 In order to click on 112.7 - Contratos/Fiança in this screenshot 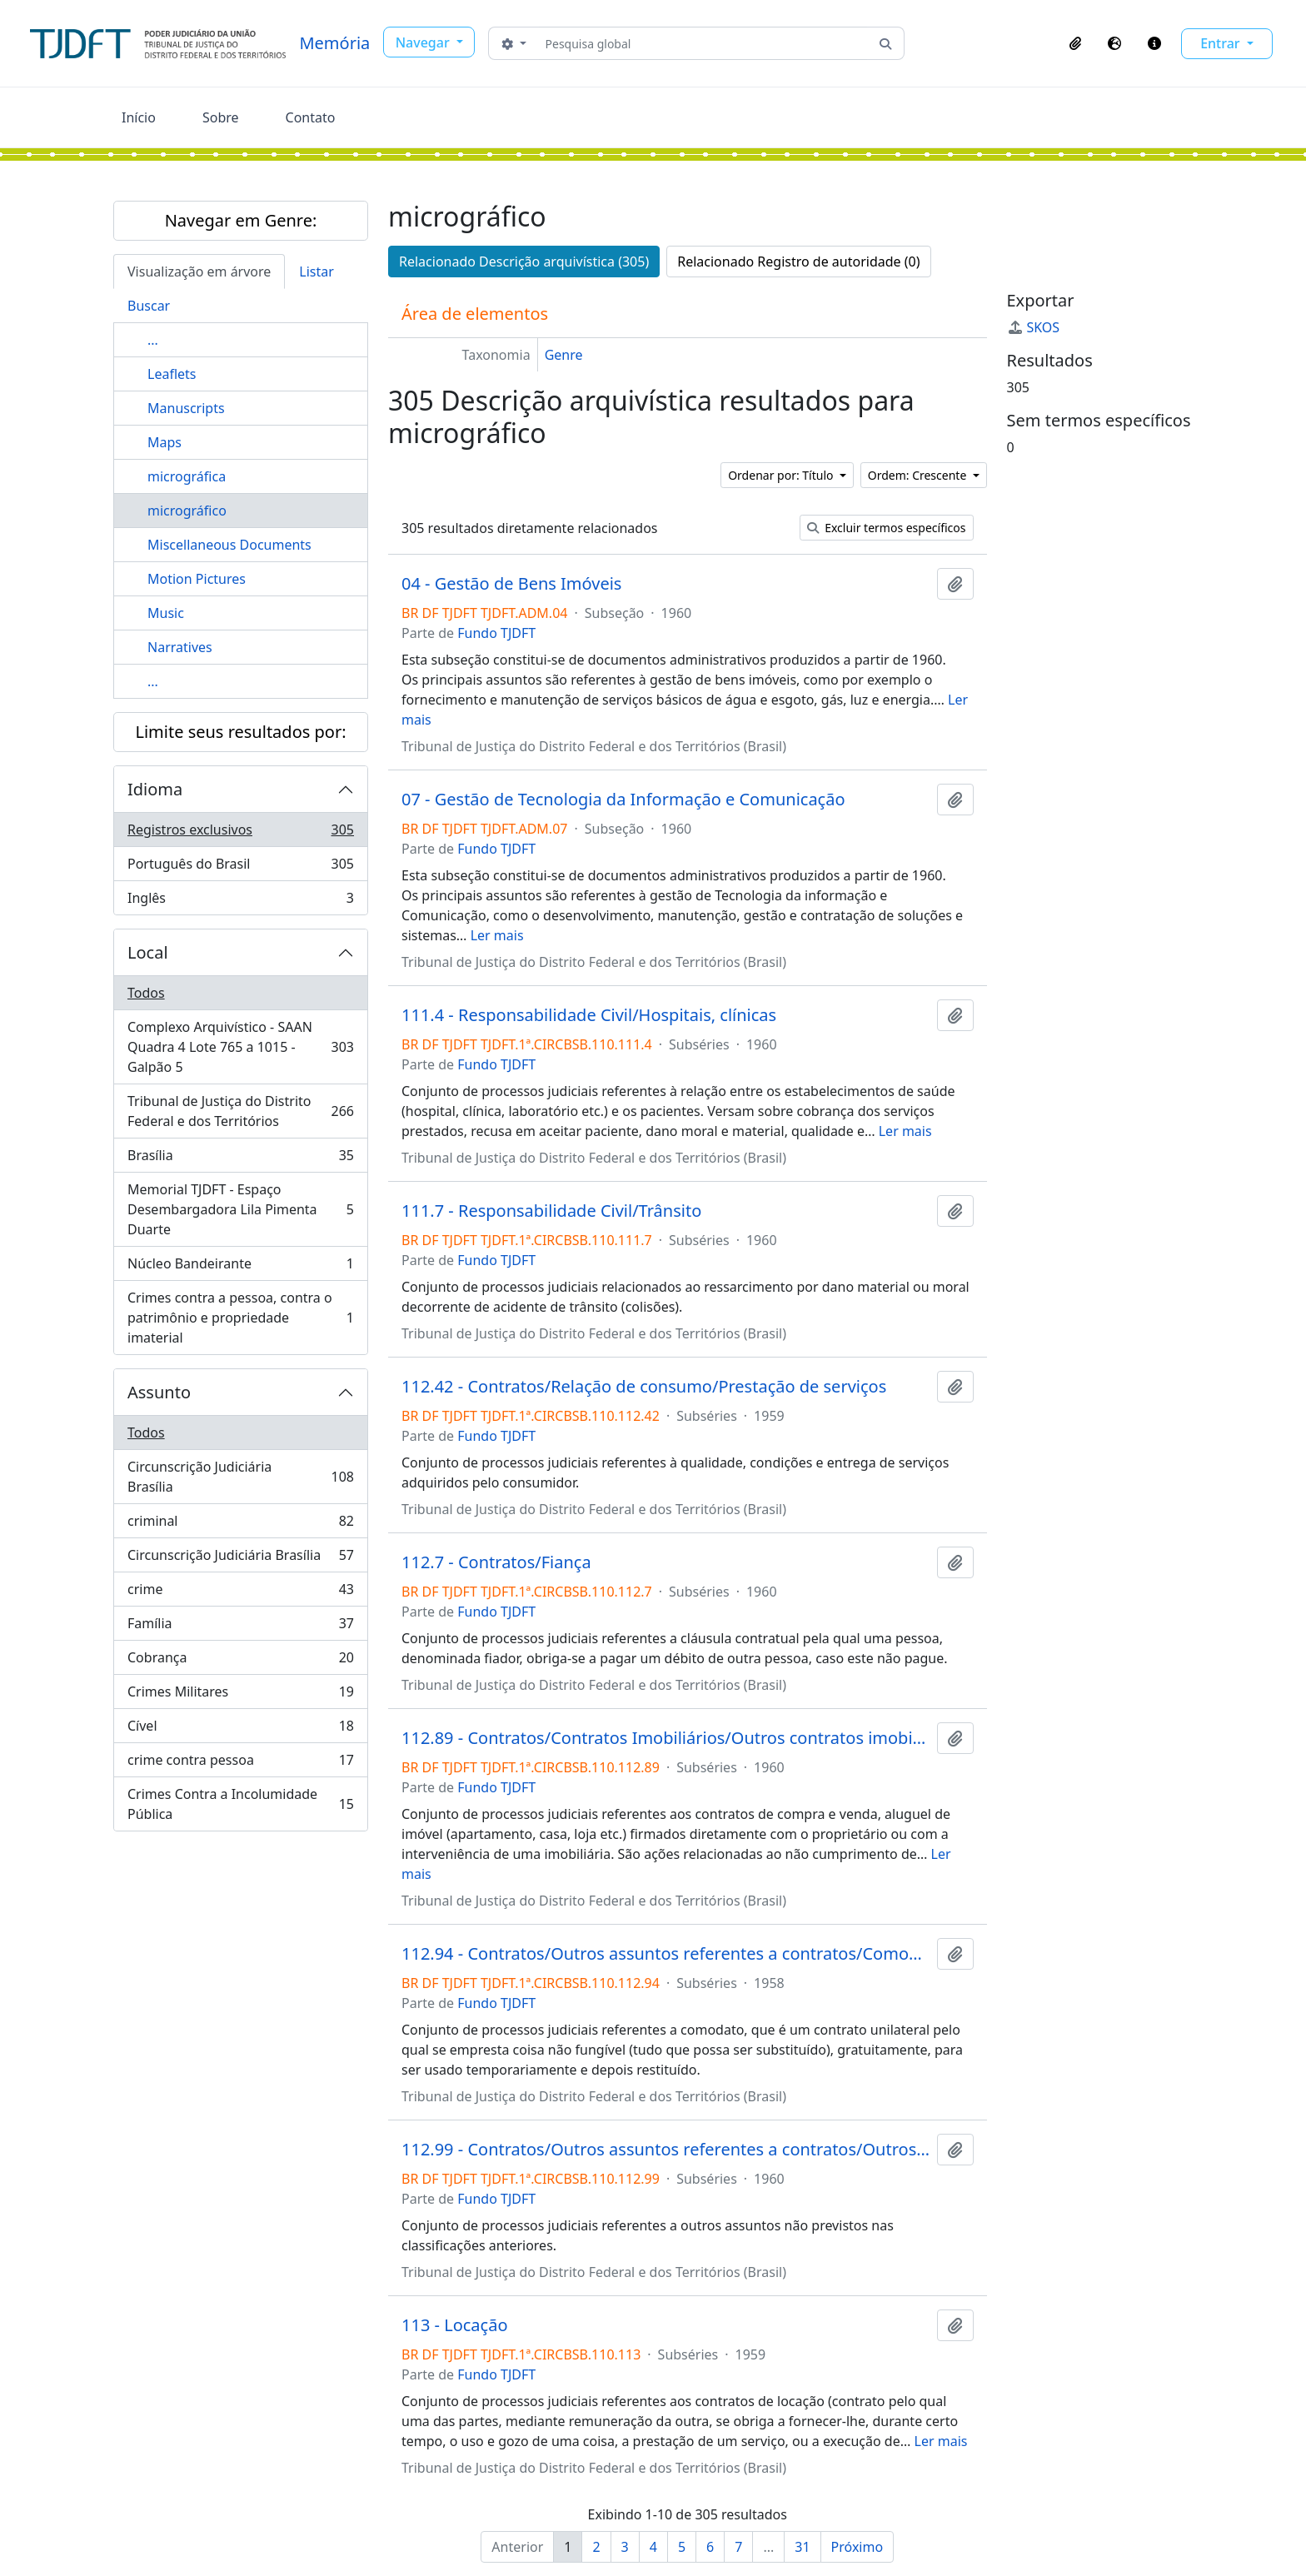, I will do `click(496, 1562)`.